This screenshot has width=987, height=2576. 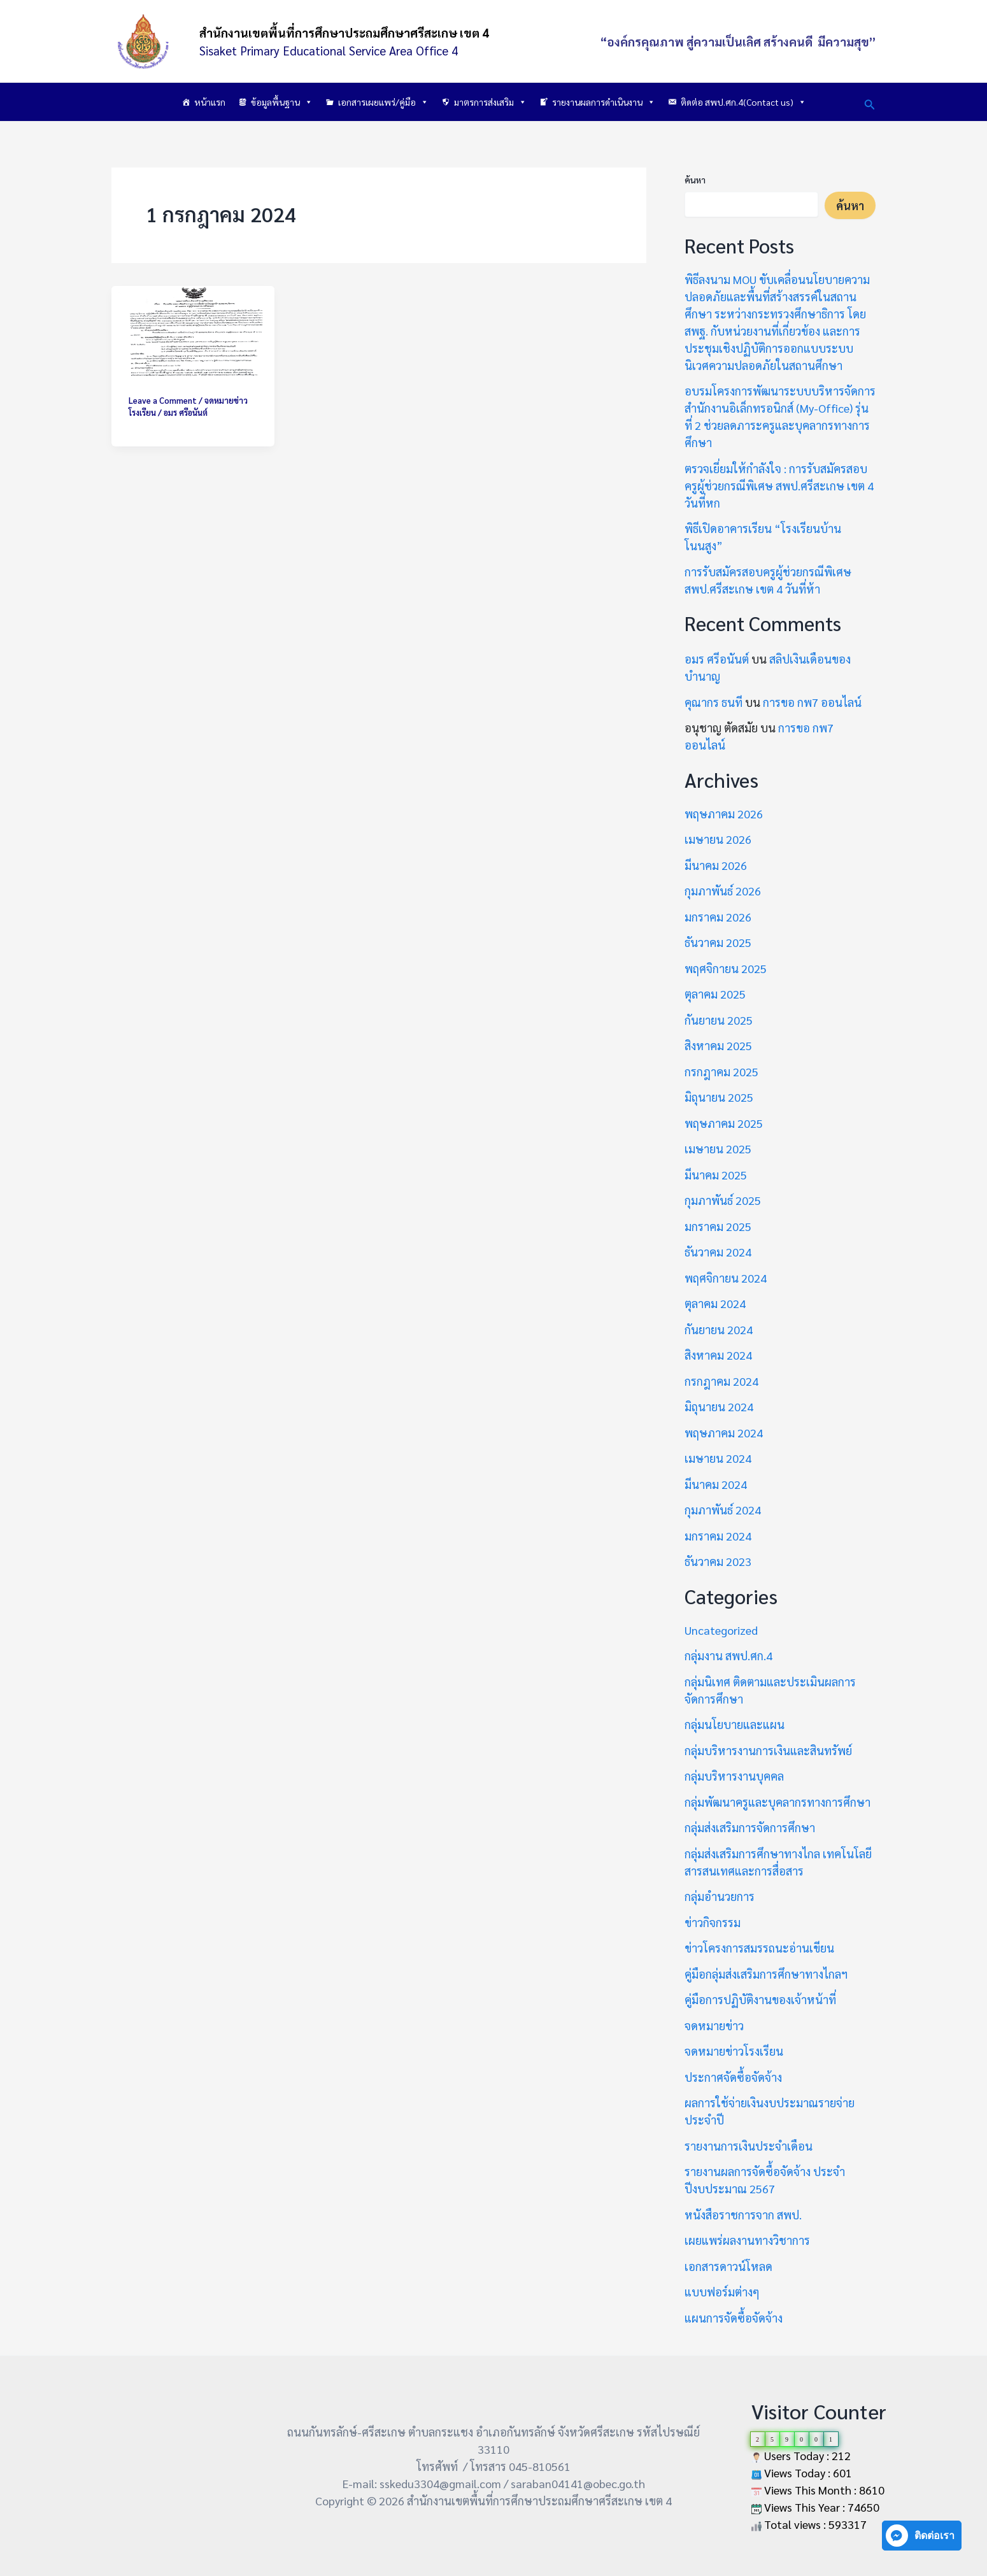 I want to click on แผนการจัดซื้อจัดจ้าง, so click(x=734, y=2317).